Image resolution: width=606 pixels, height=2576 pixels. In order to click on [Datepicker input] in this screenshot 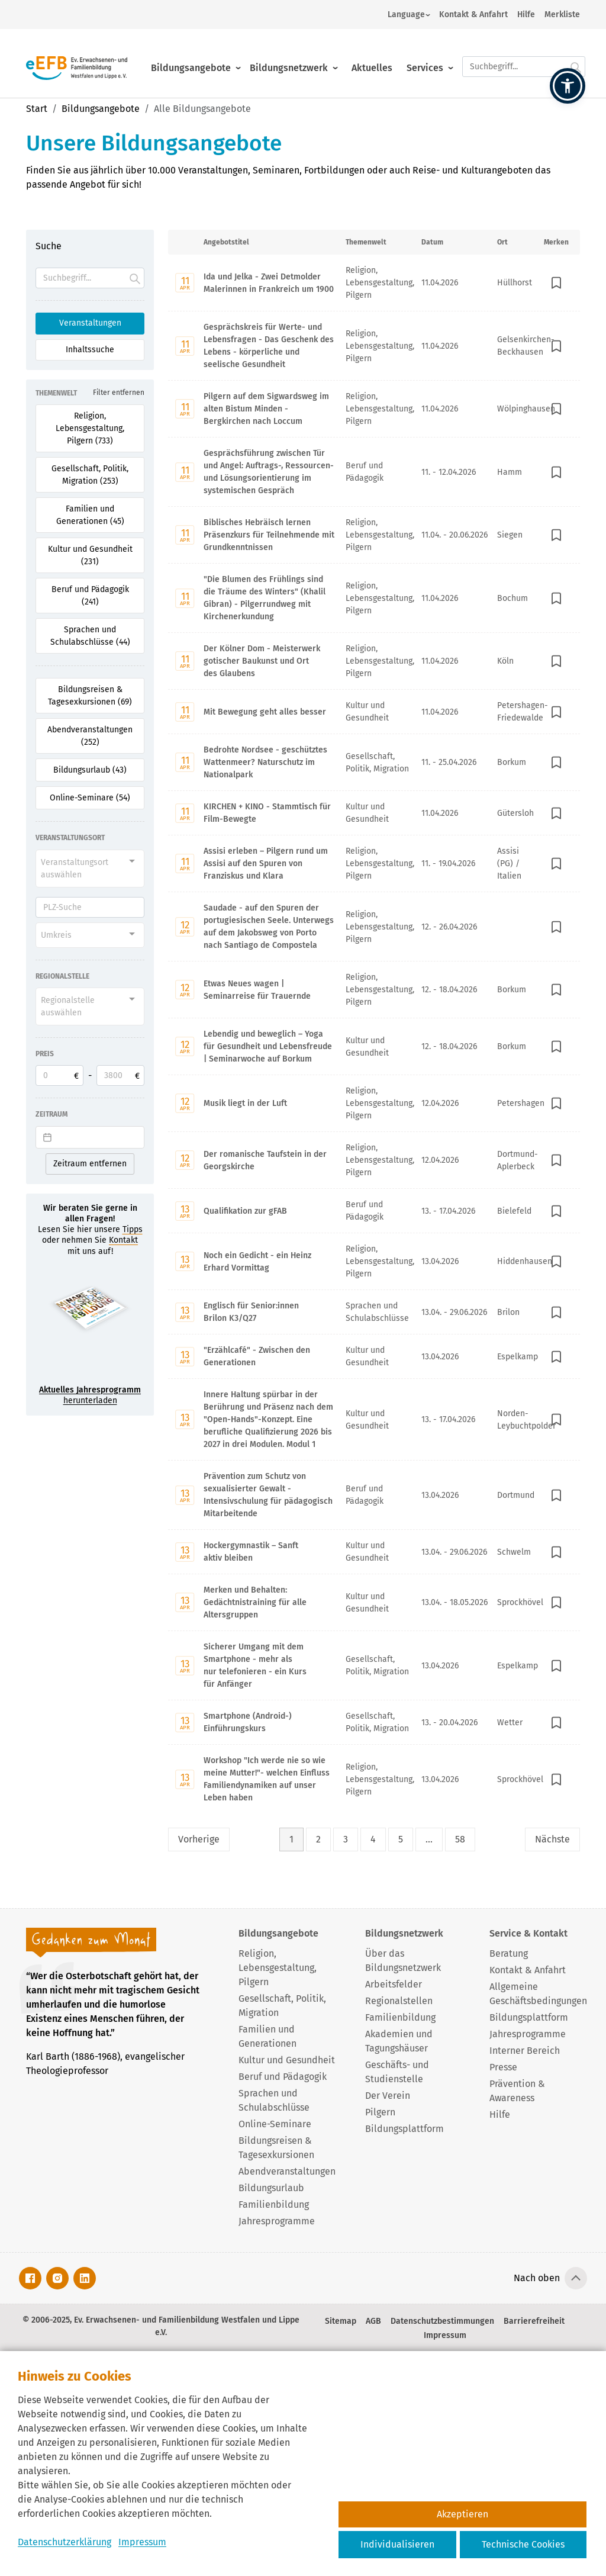, I will do `click(90, 1137)`.